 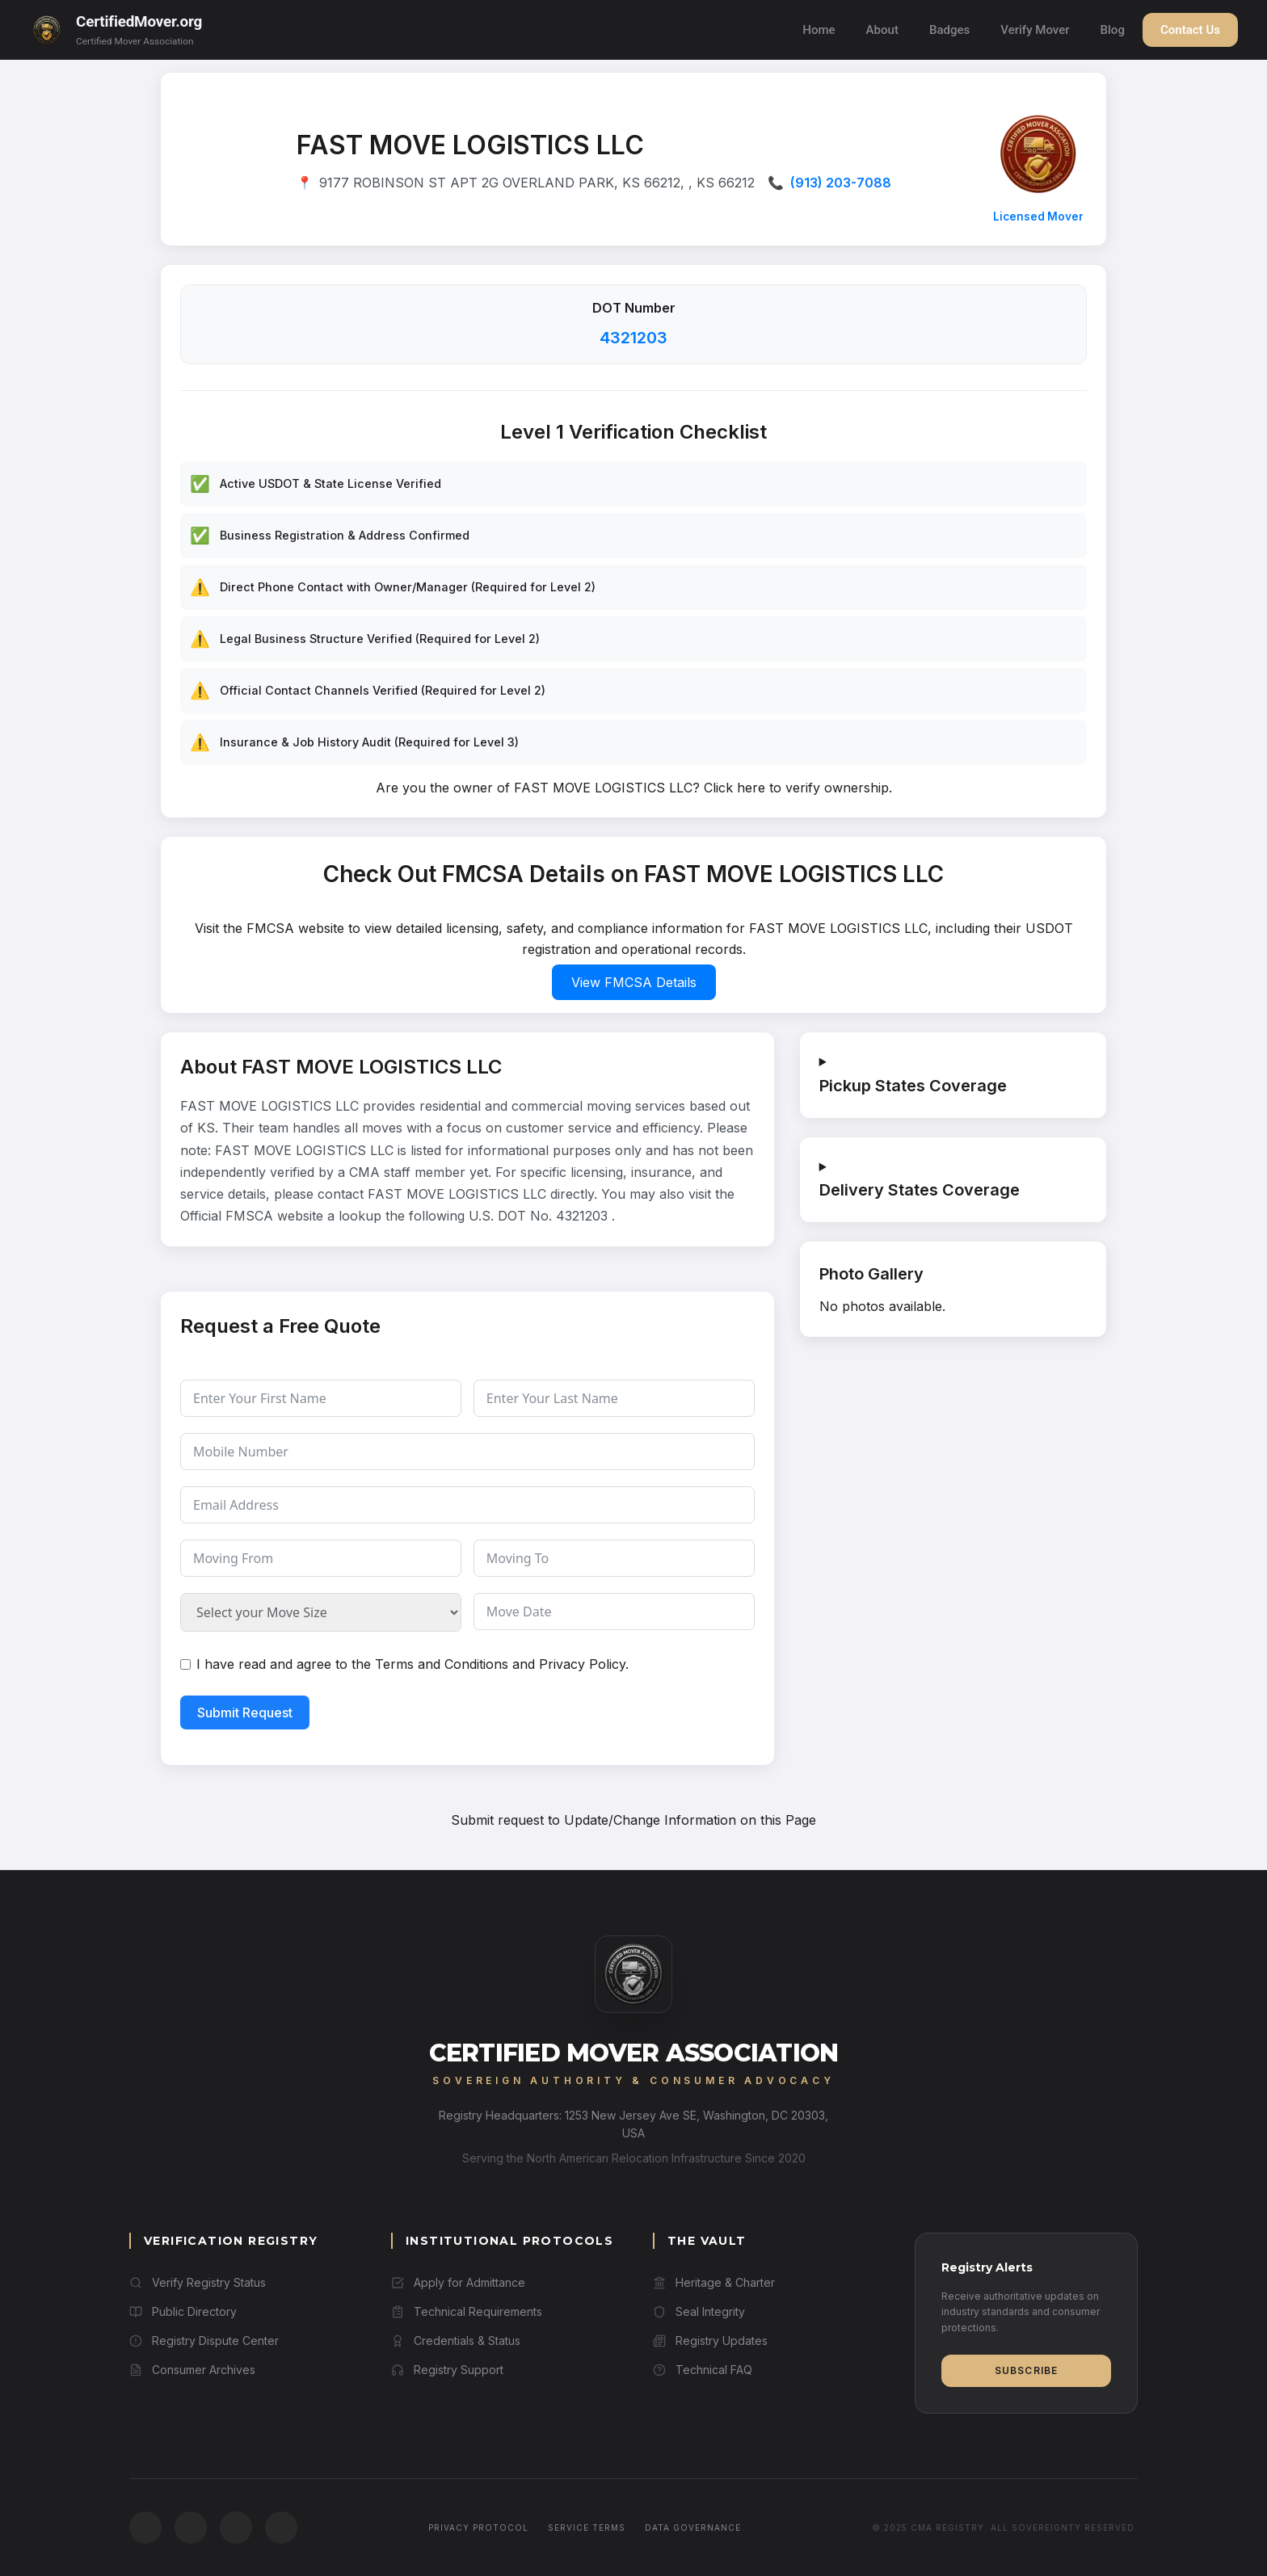 I want to click on Technical FAQ, so click(x=702, y=2369).